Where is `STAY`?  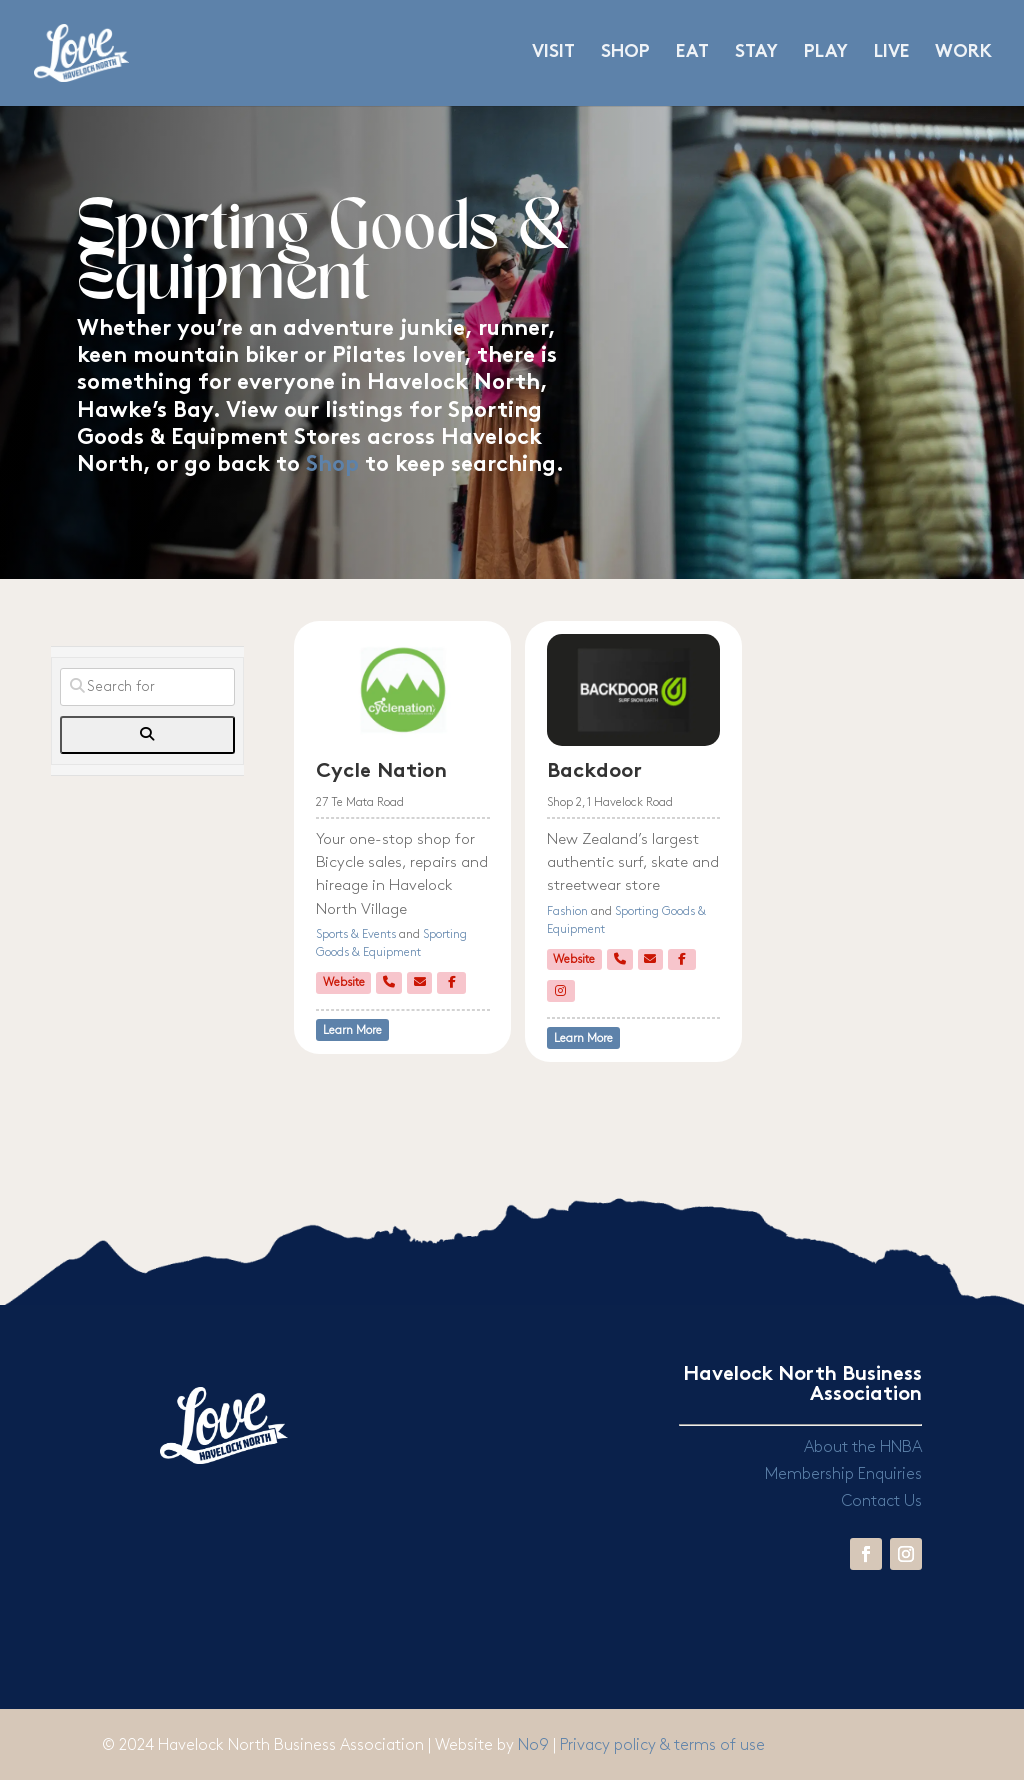 STAY is located at coordinates (756, 53).